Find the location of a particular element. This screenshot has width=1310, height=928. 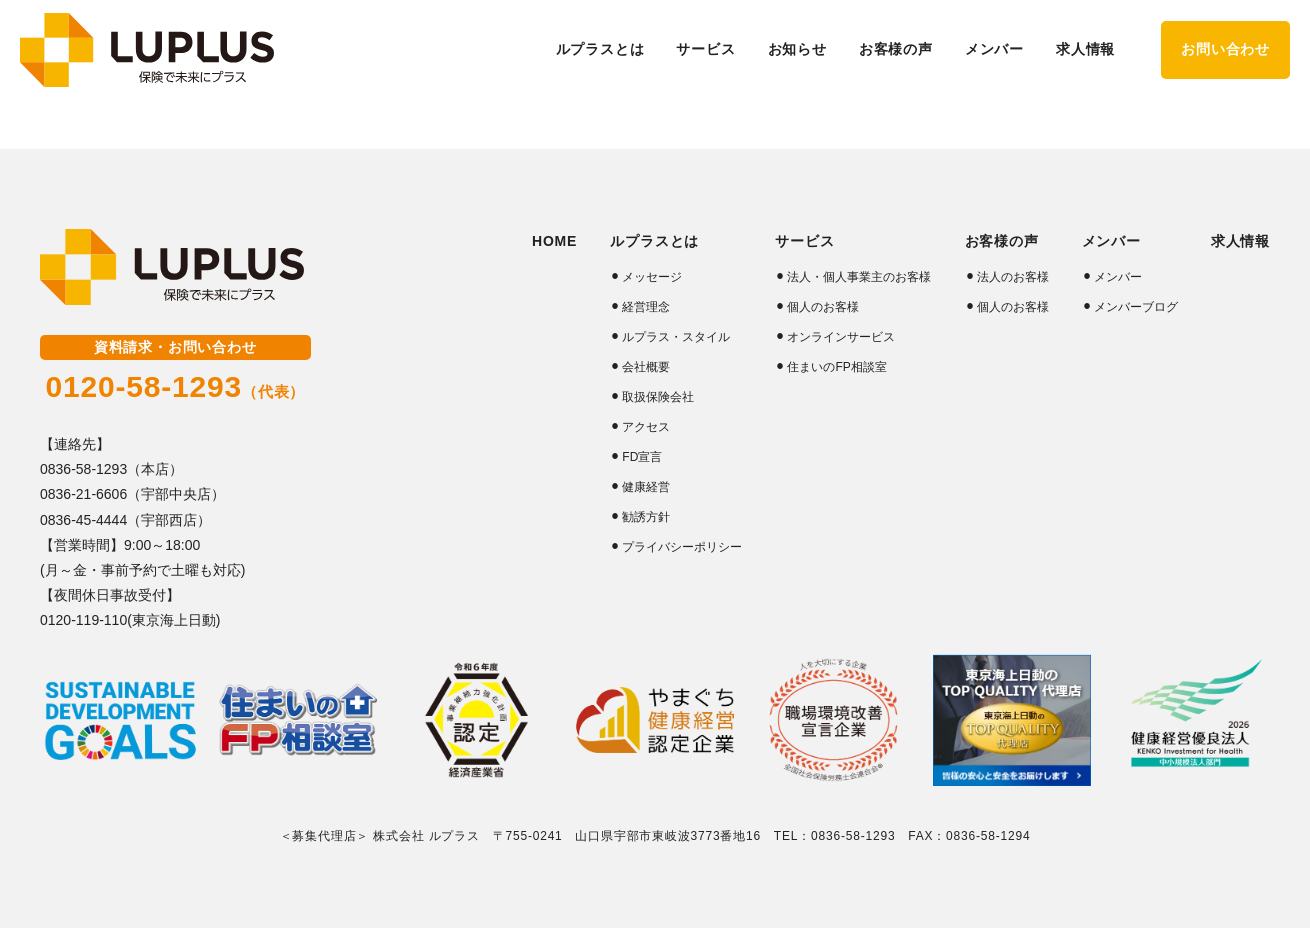

ルプラス・スタイル is located at coordinates (676, 337).